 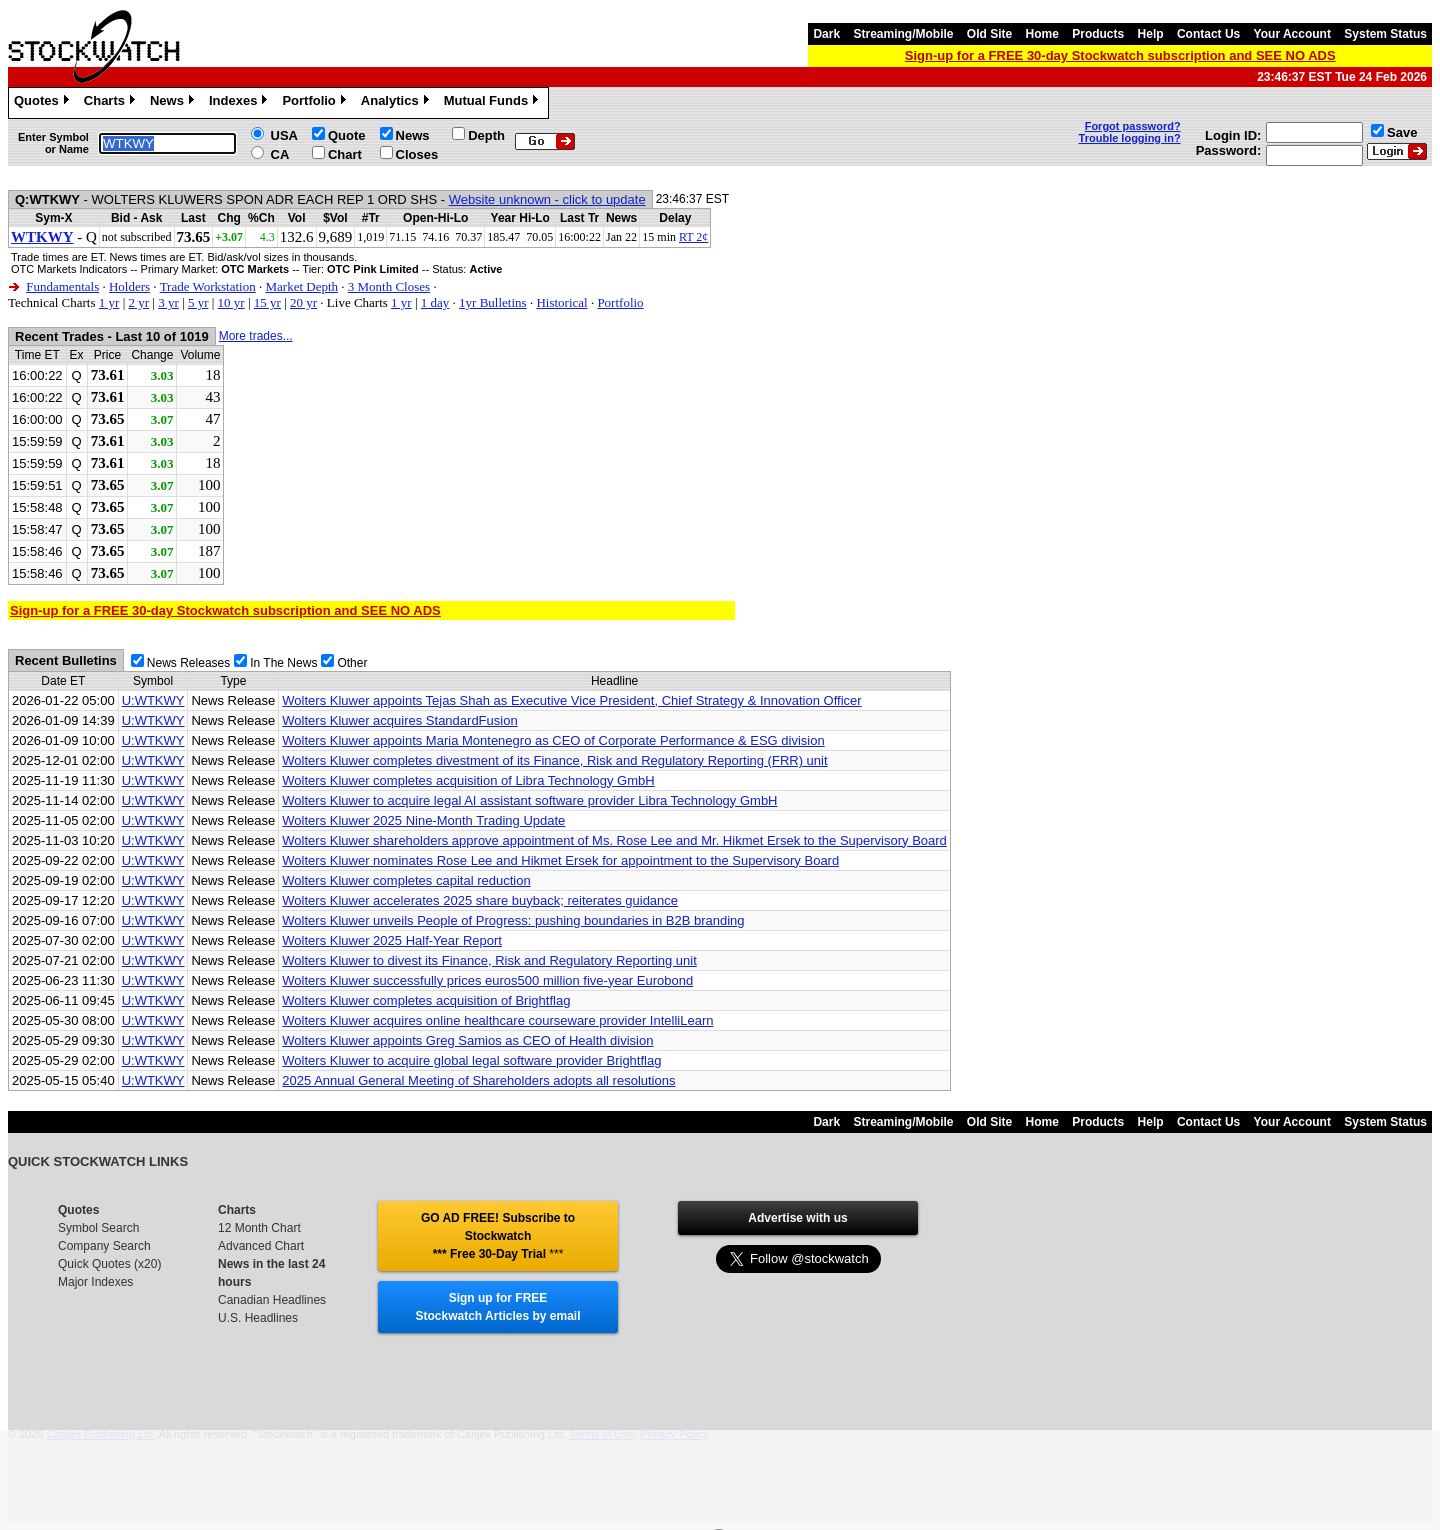 I want to click on Canadian Headlines, so click(x=272, y=1300).